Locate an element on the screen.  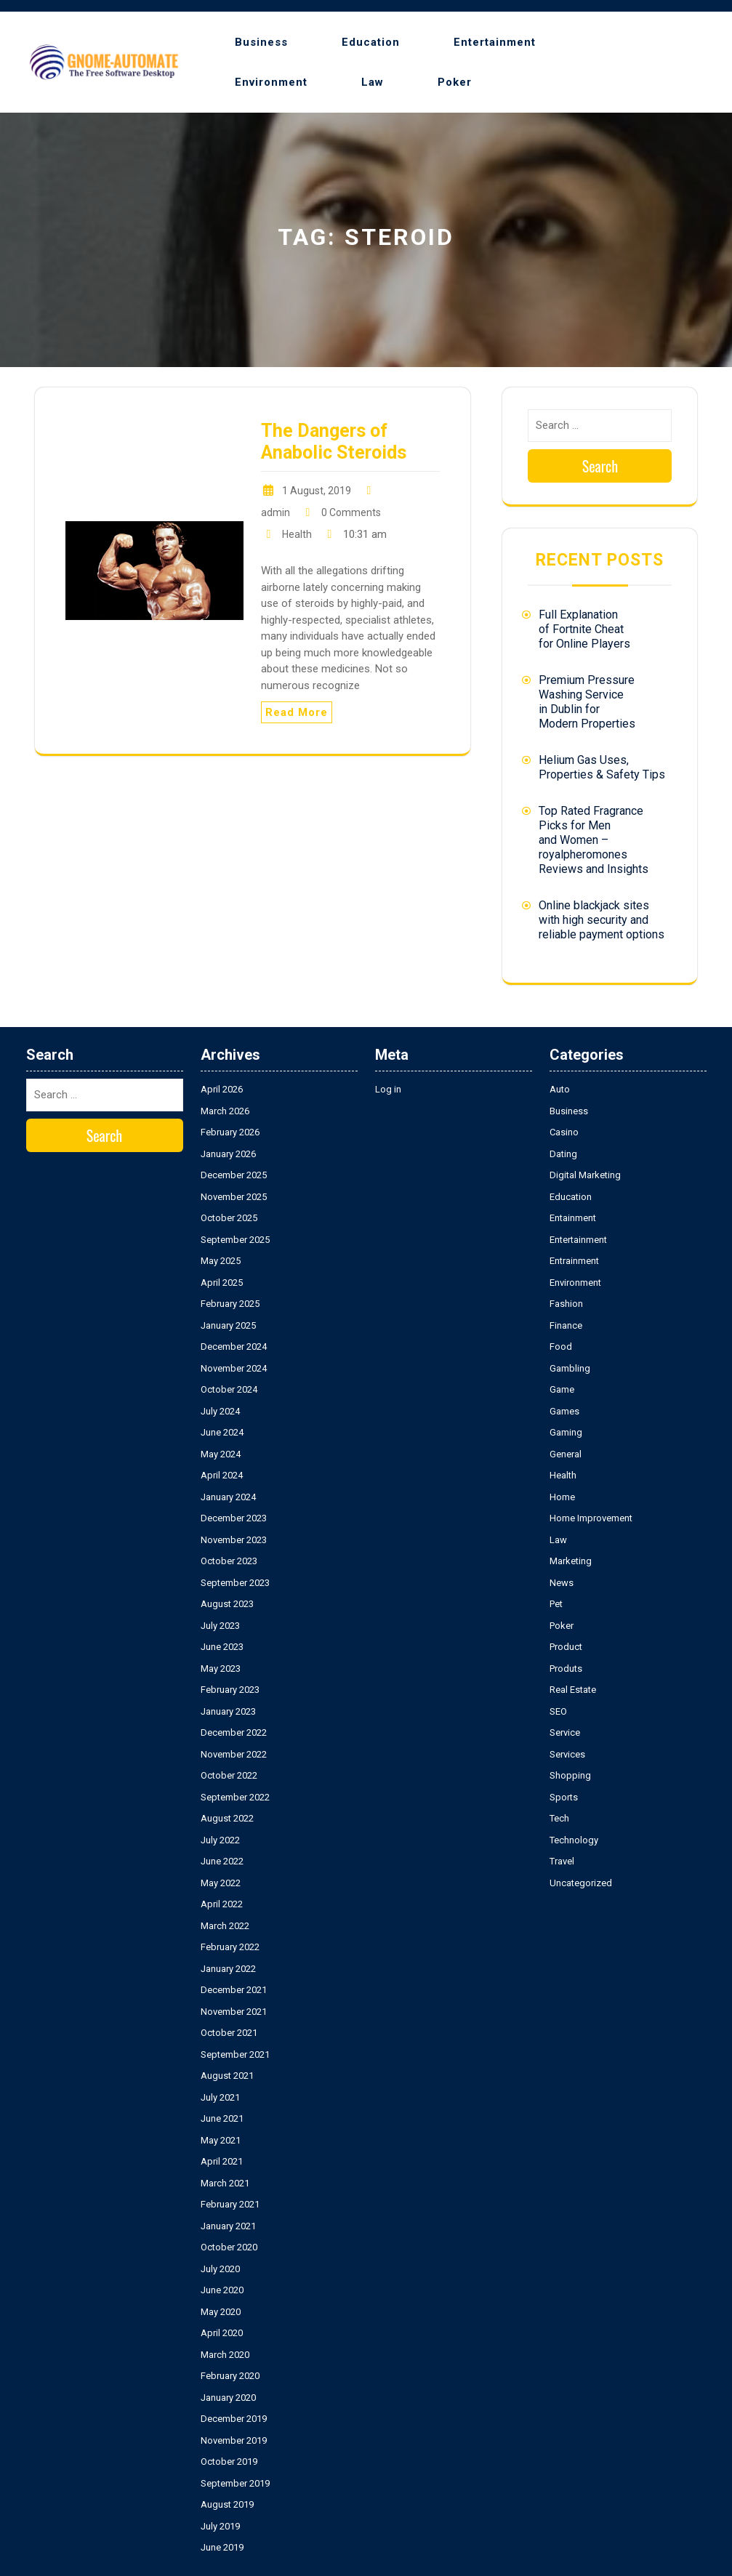
December 2021 is located at coordinates (234, 1989).